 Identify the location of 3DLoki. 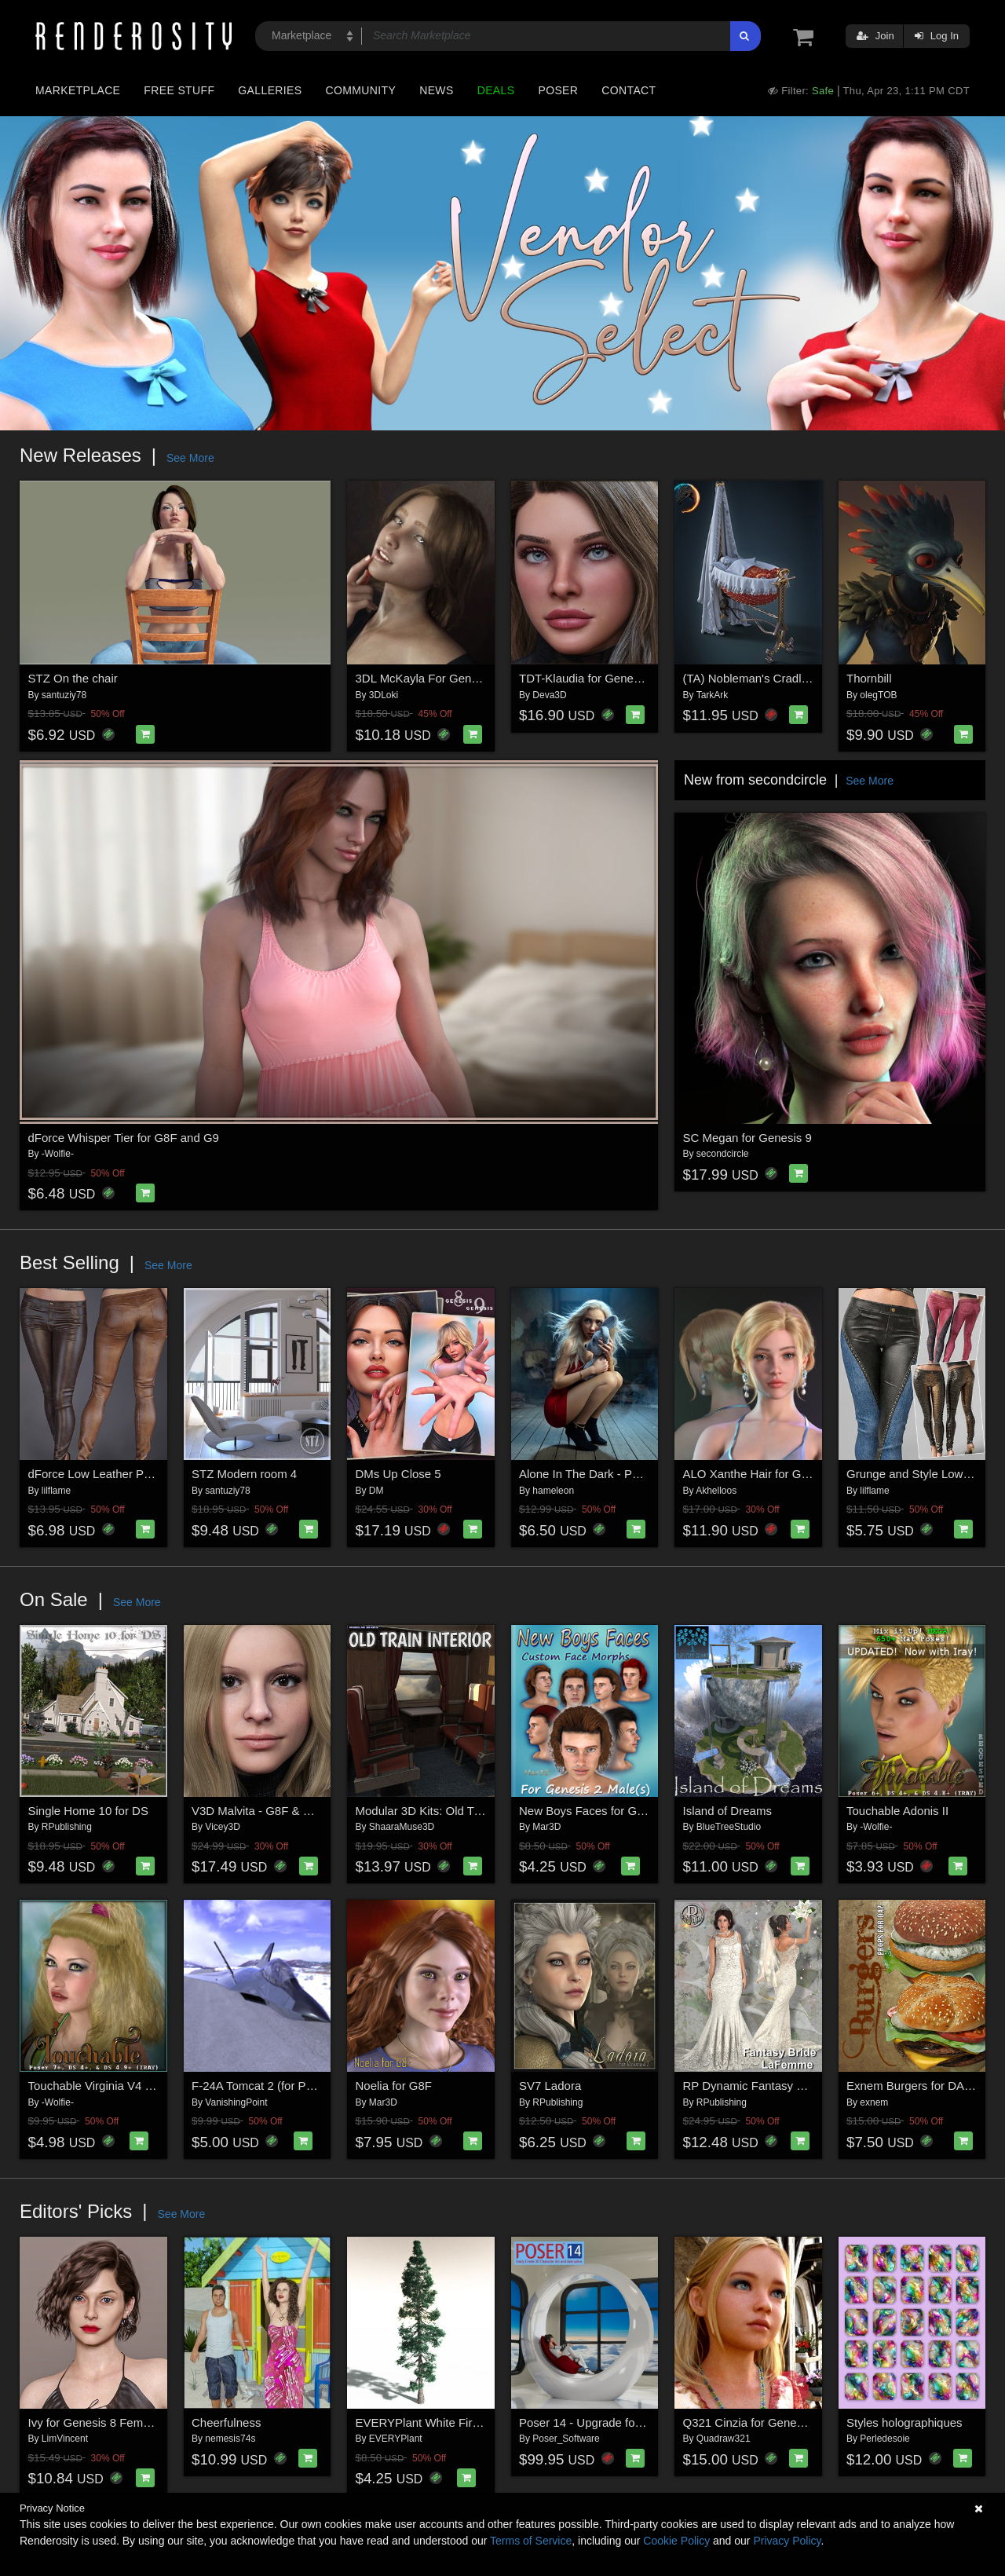
(383, 695).